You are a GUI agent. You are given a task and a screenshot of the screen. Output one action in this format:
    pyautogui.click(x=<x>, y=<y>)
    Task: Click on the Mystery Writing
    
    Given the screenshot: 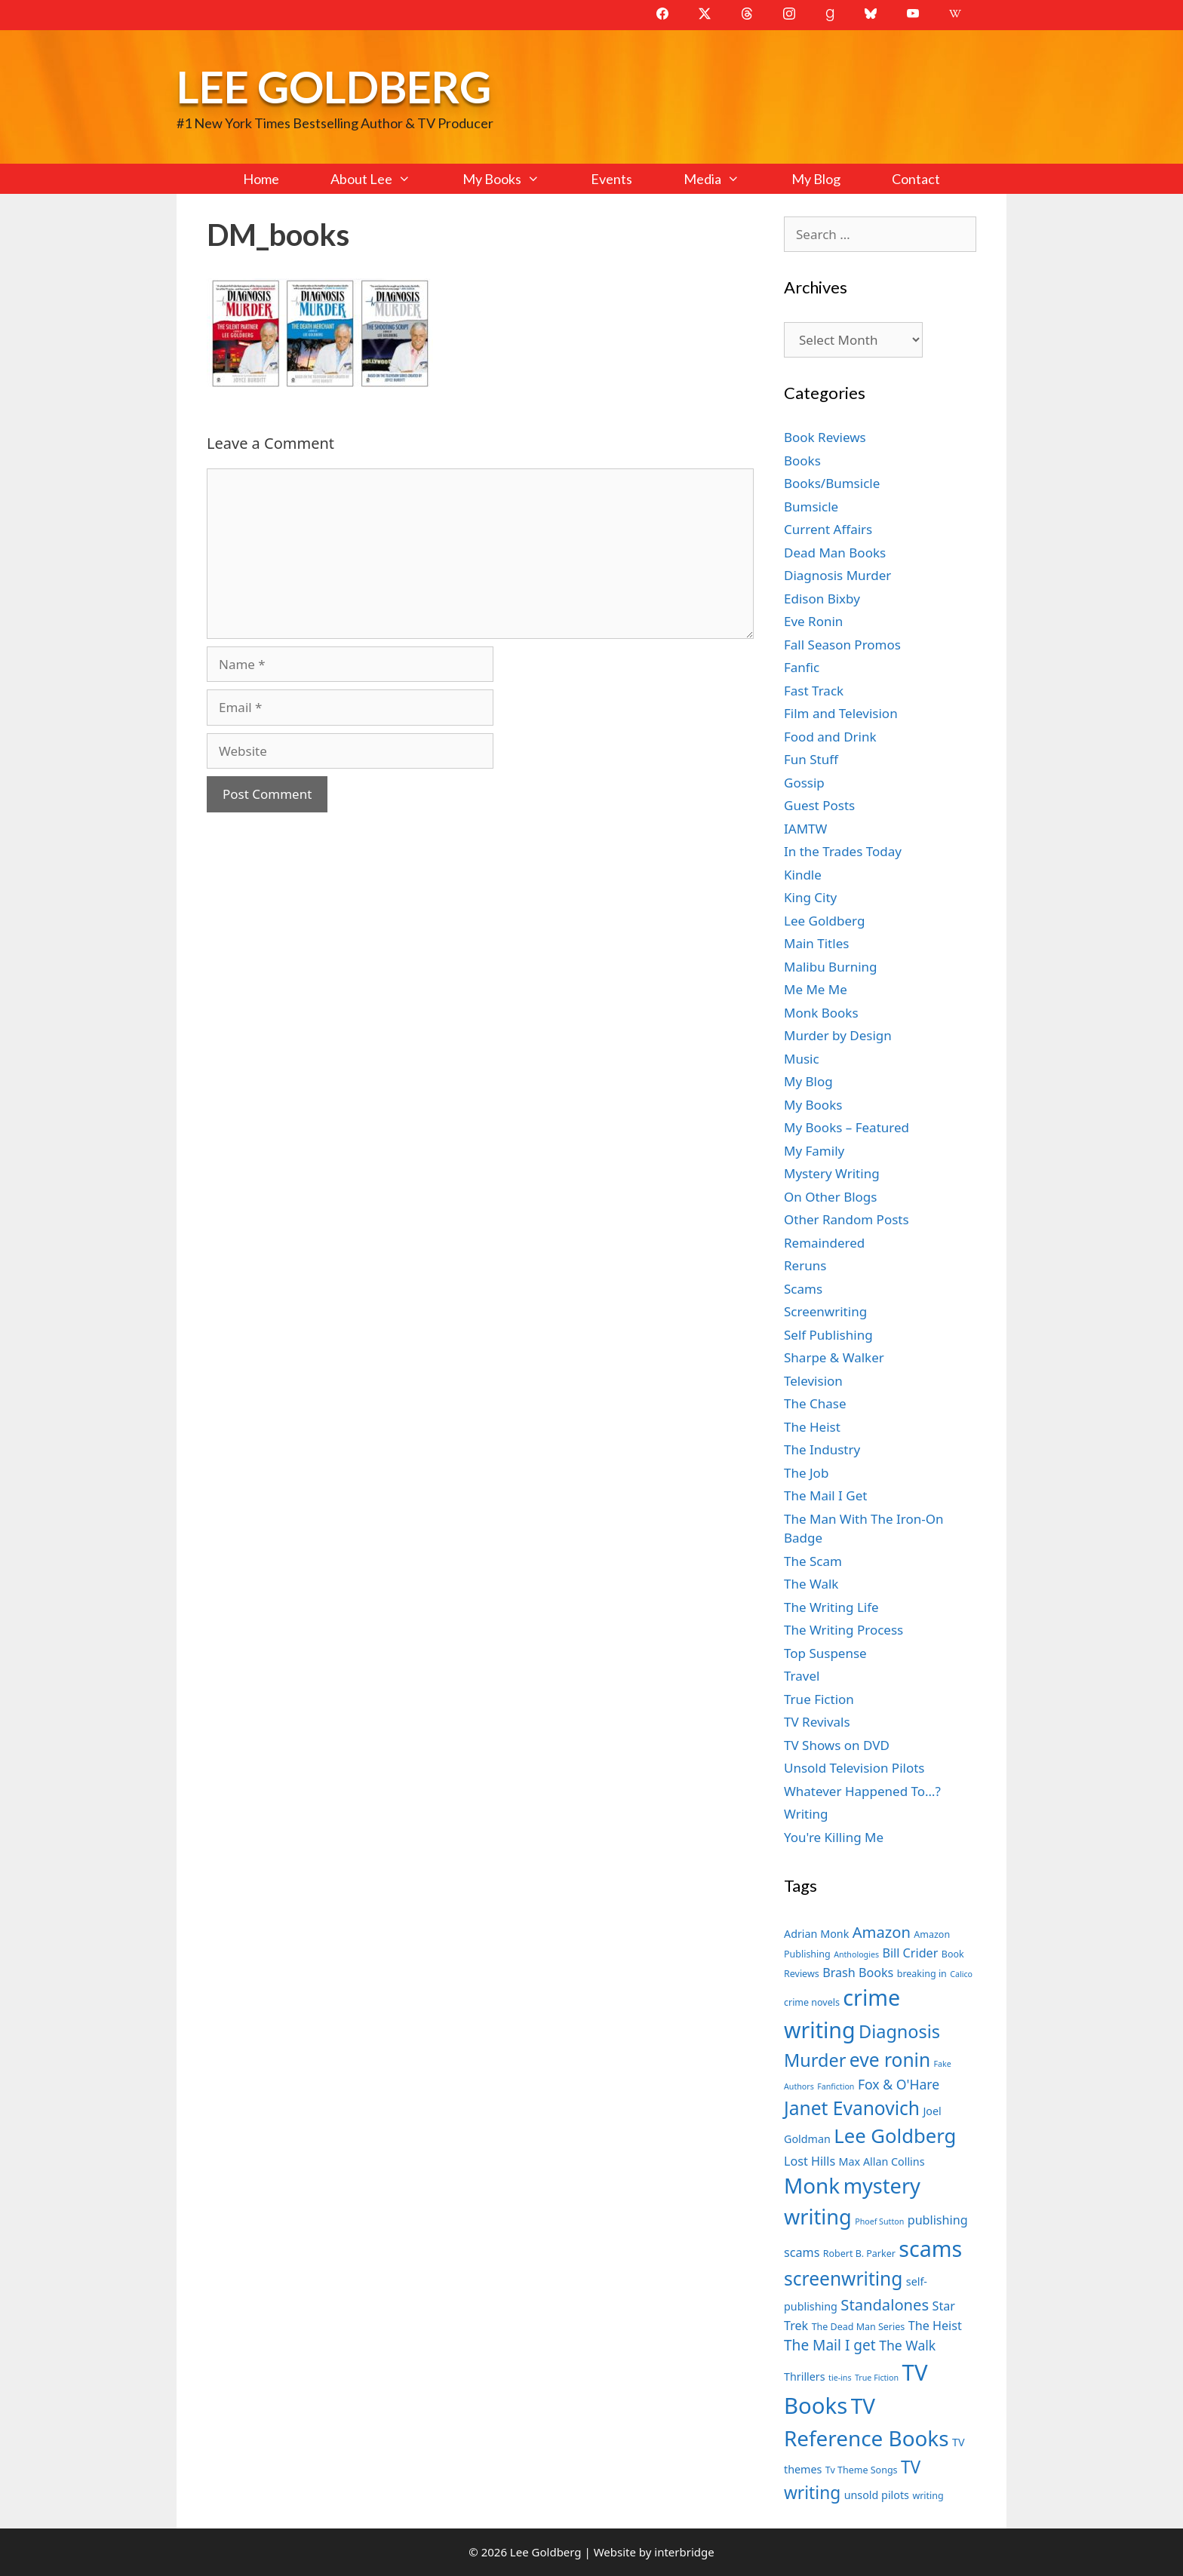 What is the action you would take?
    pyautogui.click(x=832, y=1173)
    